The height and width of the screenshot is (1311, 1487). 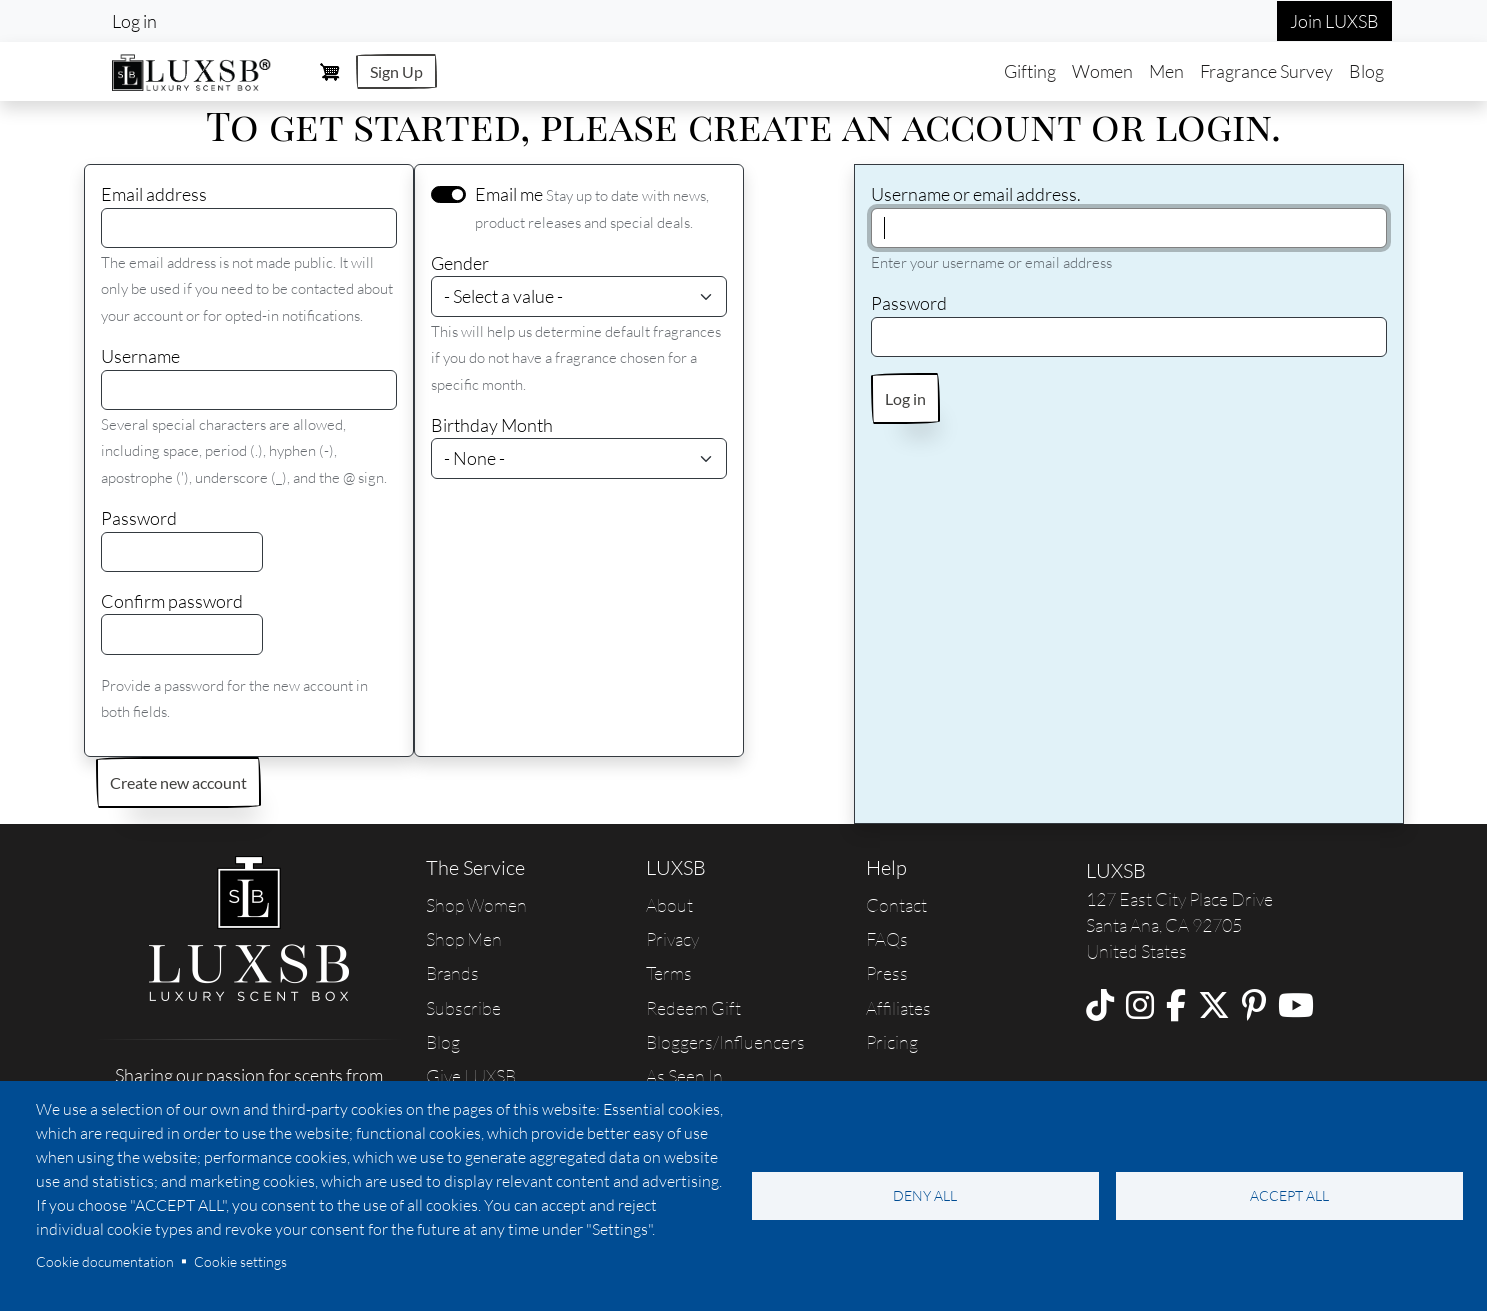 I want to click on FAQs, so click(x=887, y=939).